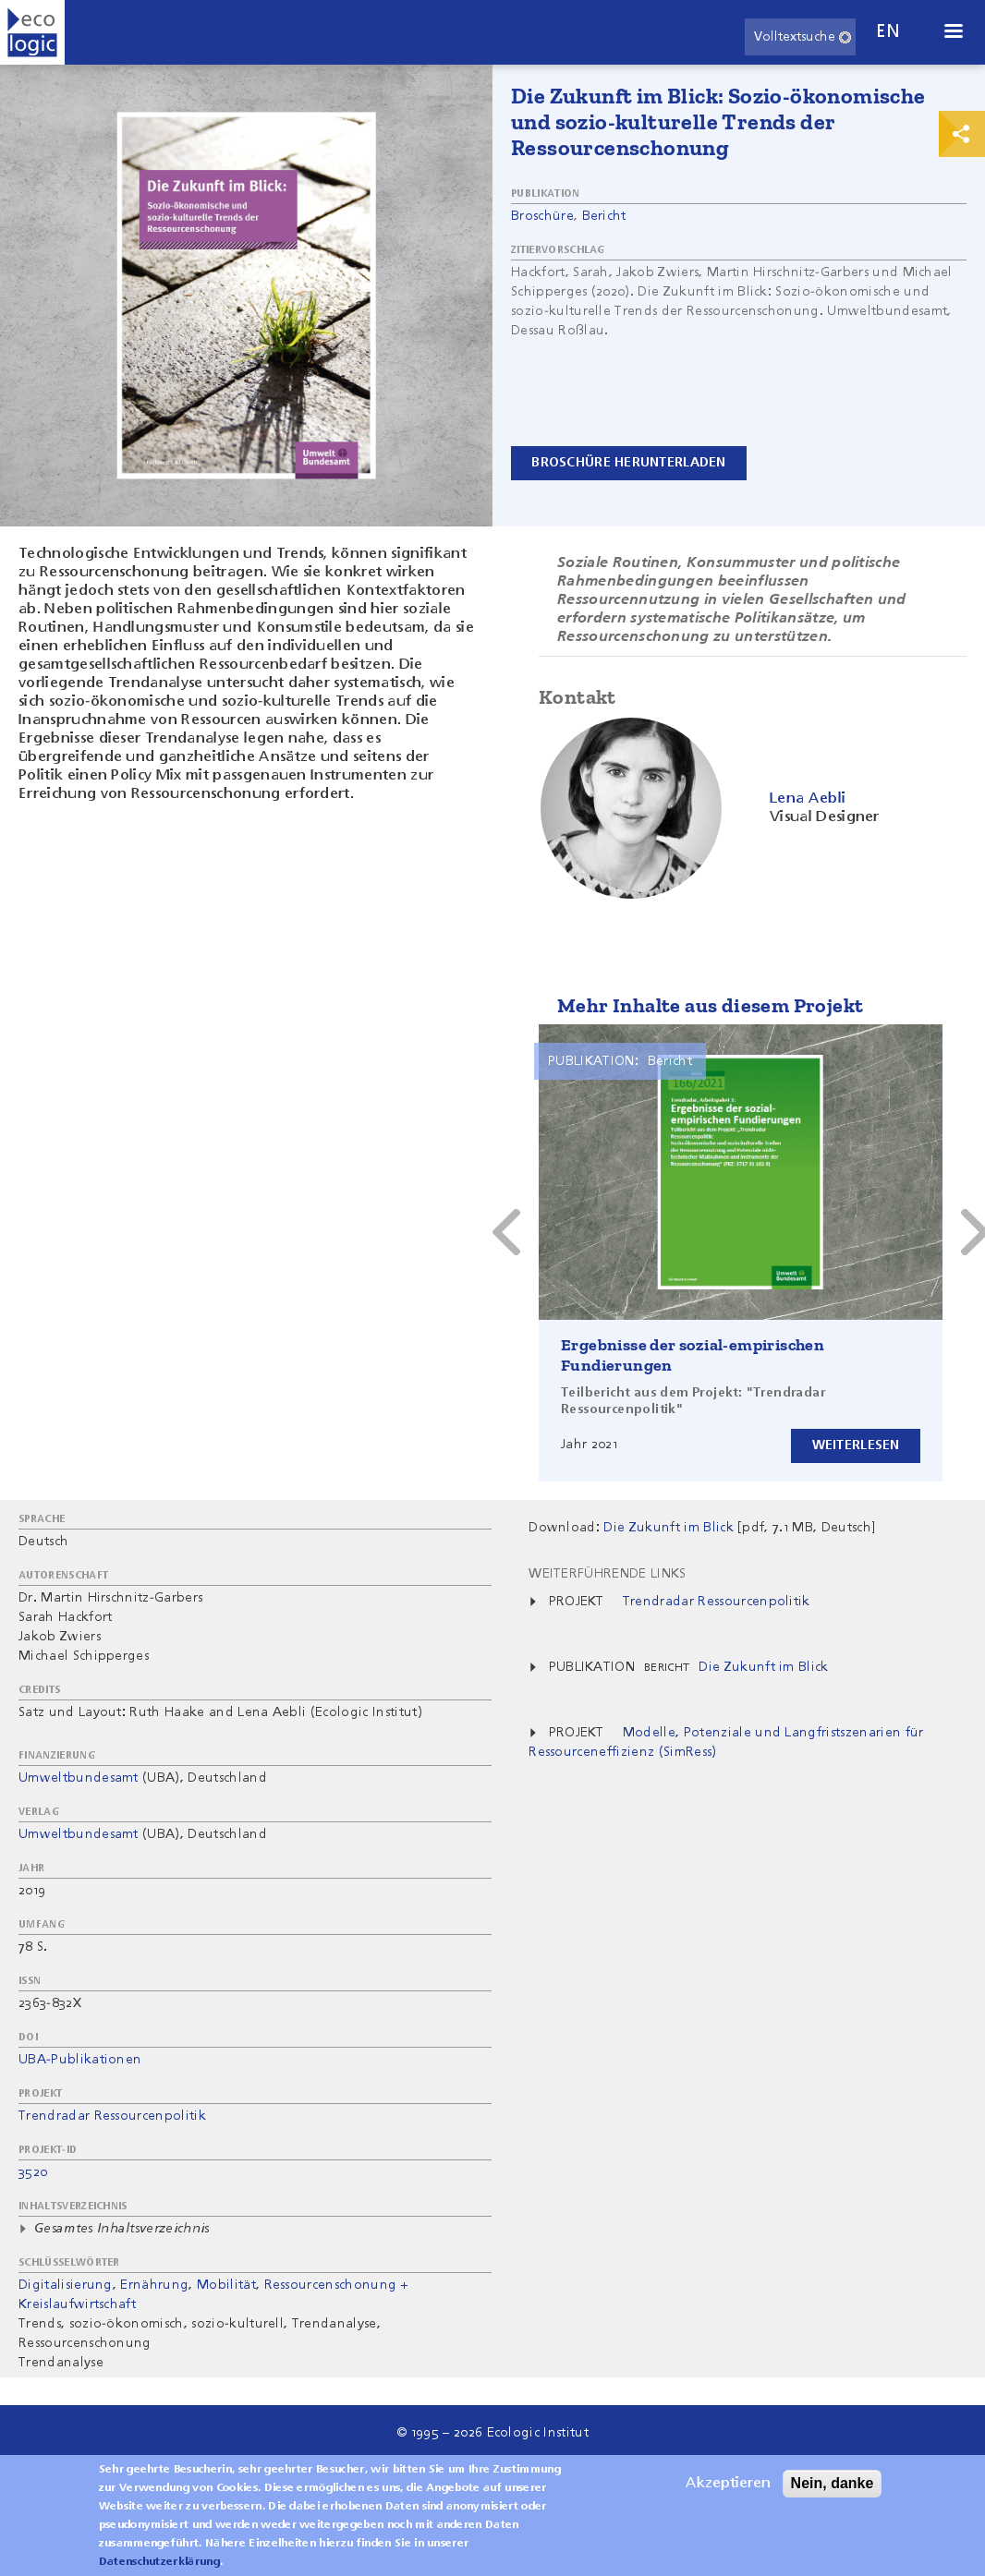 The width and height of the screenshot is (985, 2576). I want to click on Akzeptieren, so click(728, 2483).